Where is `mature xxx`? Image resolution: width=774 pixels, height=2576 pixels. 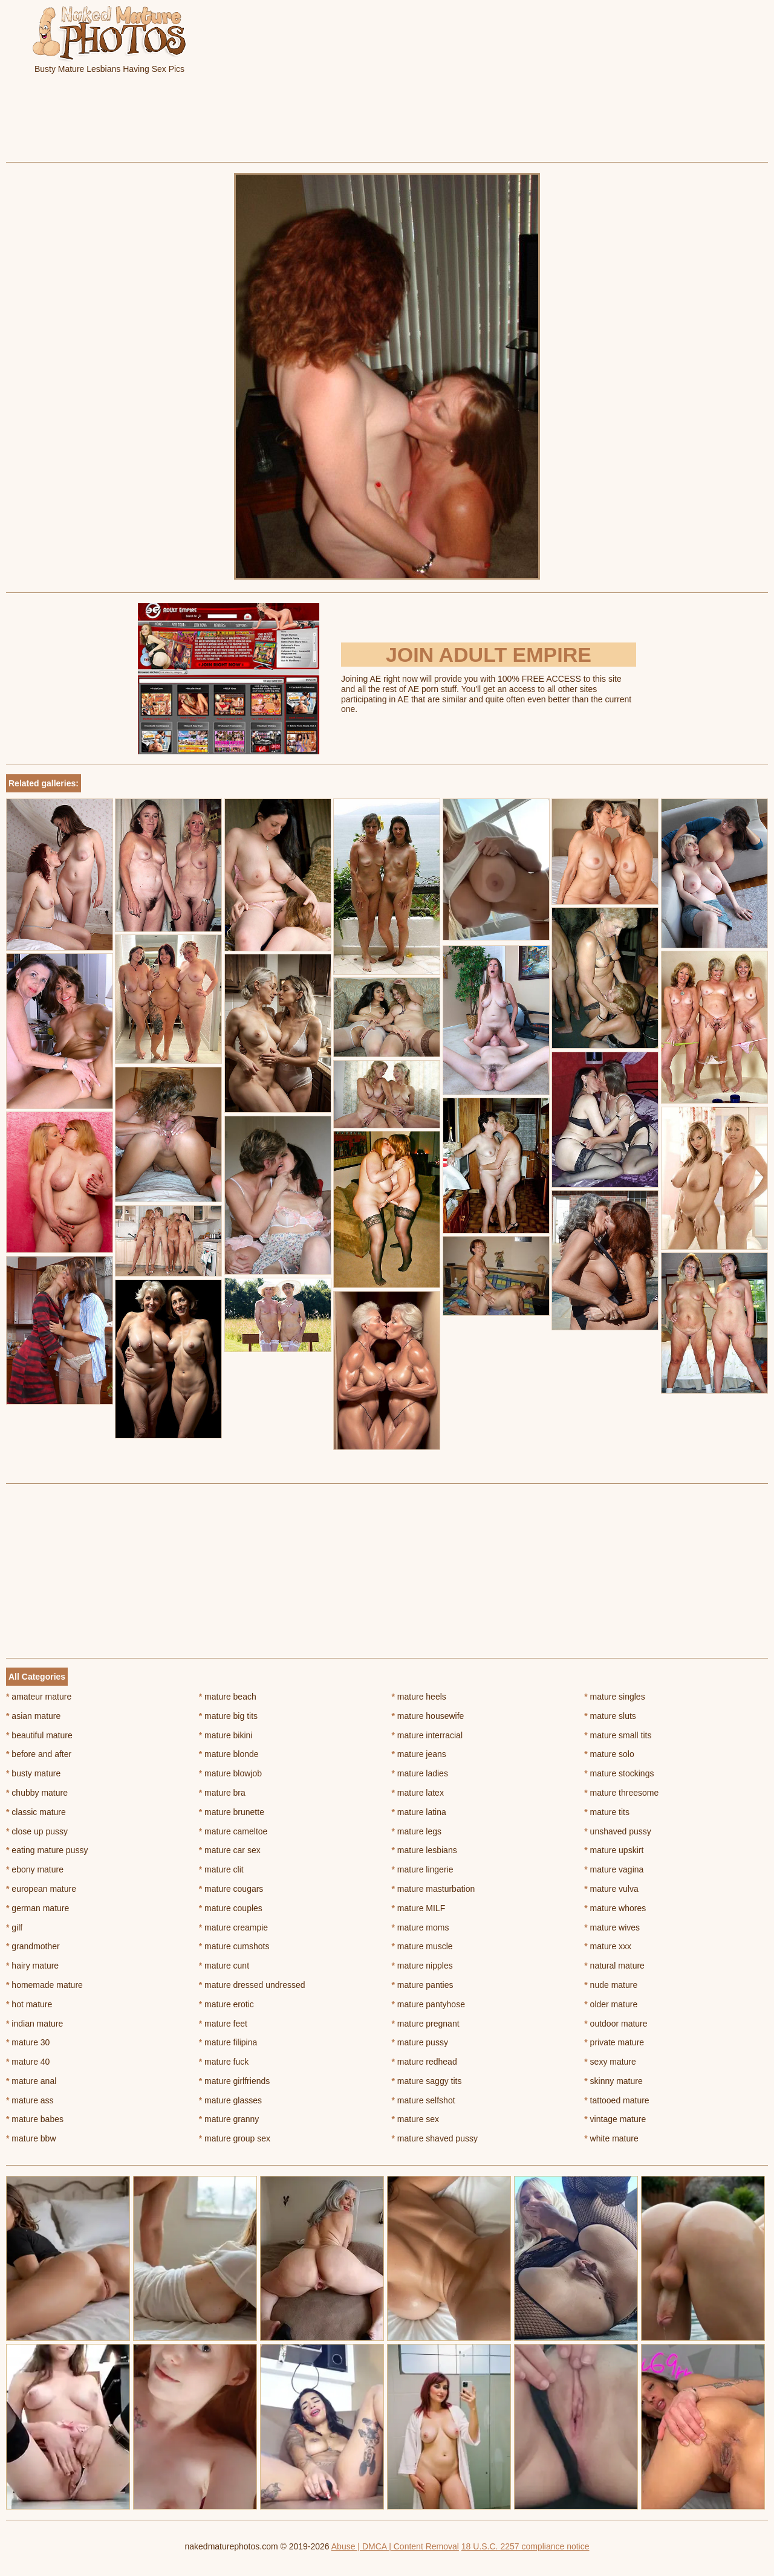
mature xxx is located at coordinates (607, 1946).